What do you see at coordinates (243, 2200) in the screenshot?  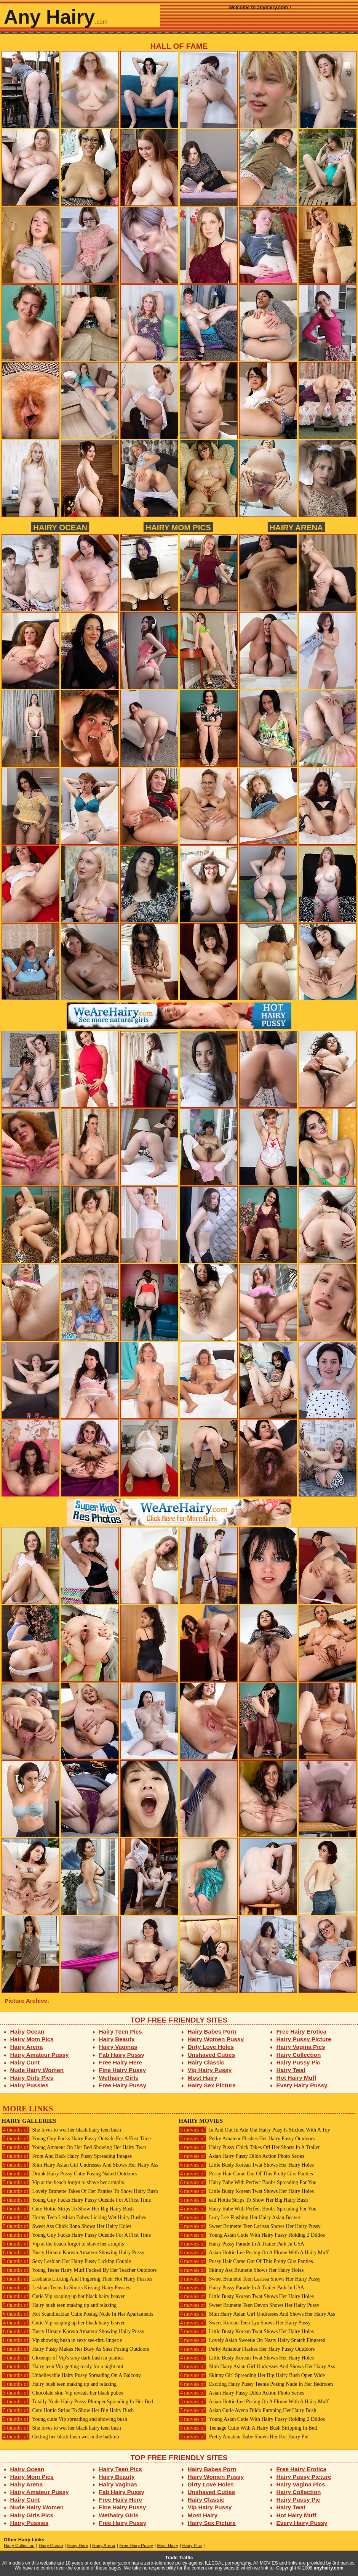 I see `ead Hottie Strips To Show Her Big Hairy Bush` at bounding box center [243, 2200].